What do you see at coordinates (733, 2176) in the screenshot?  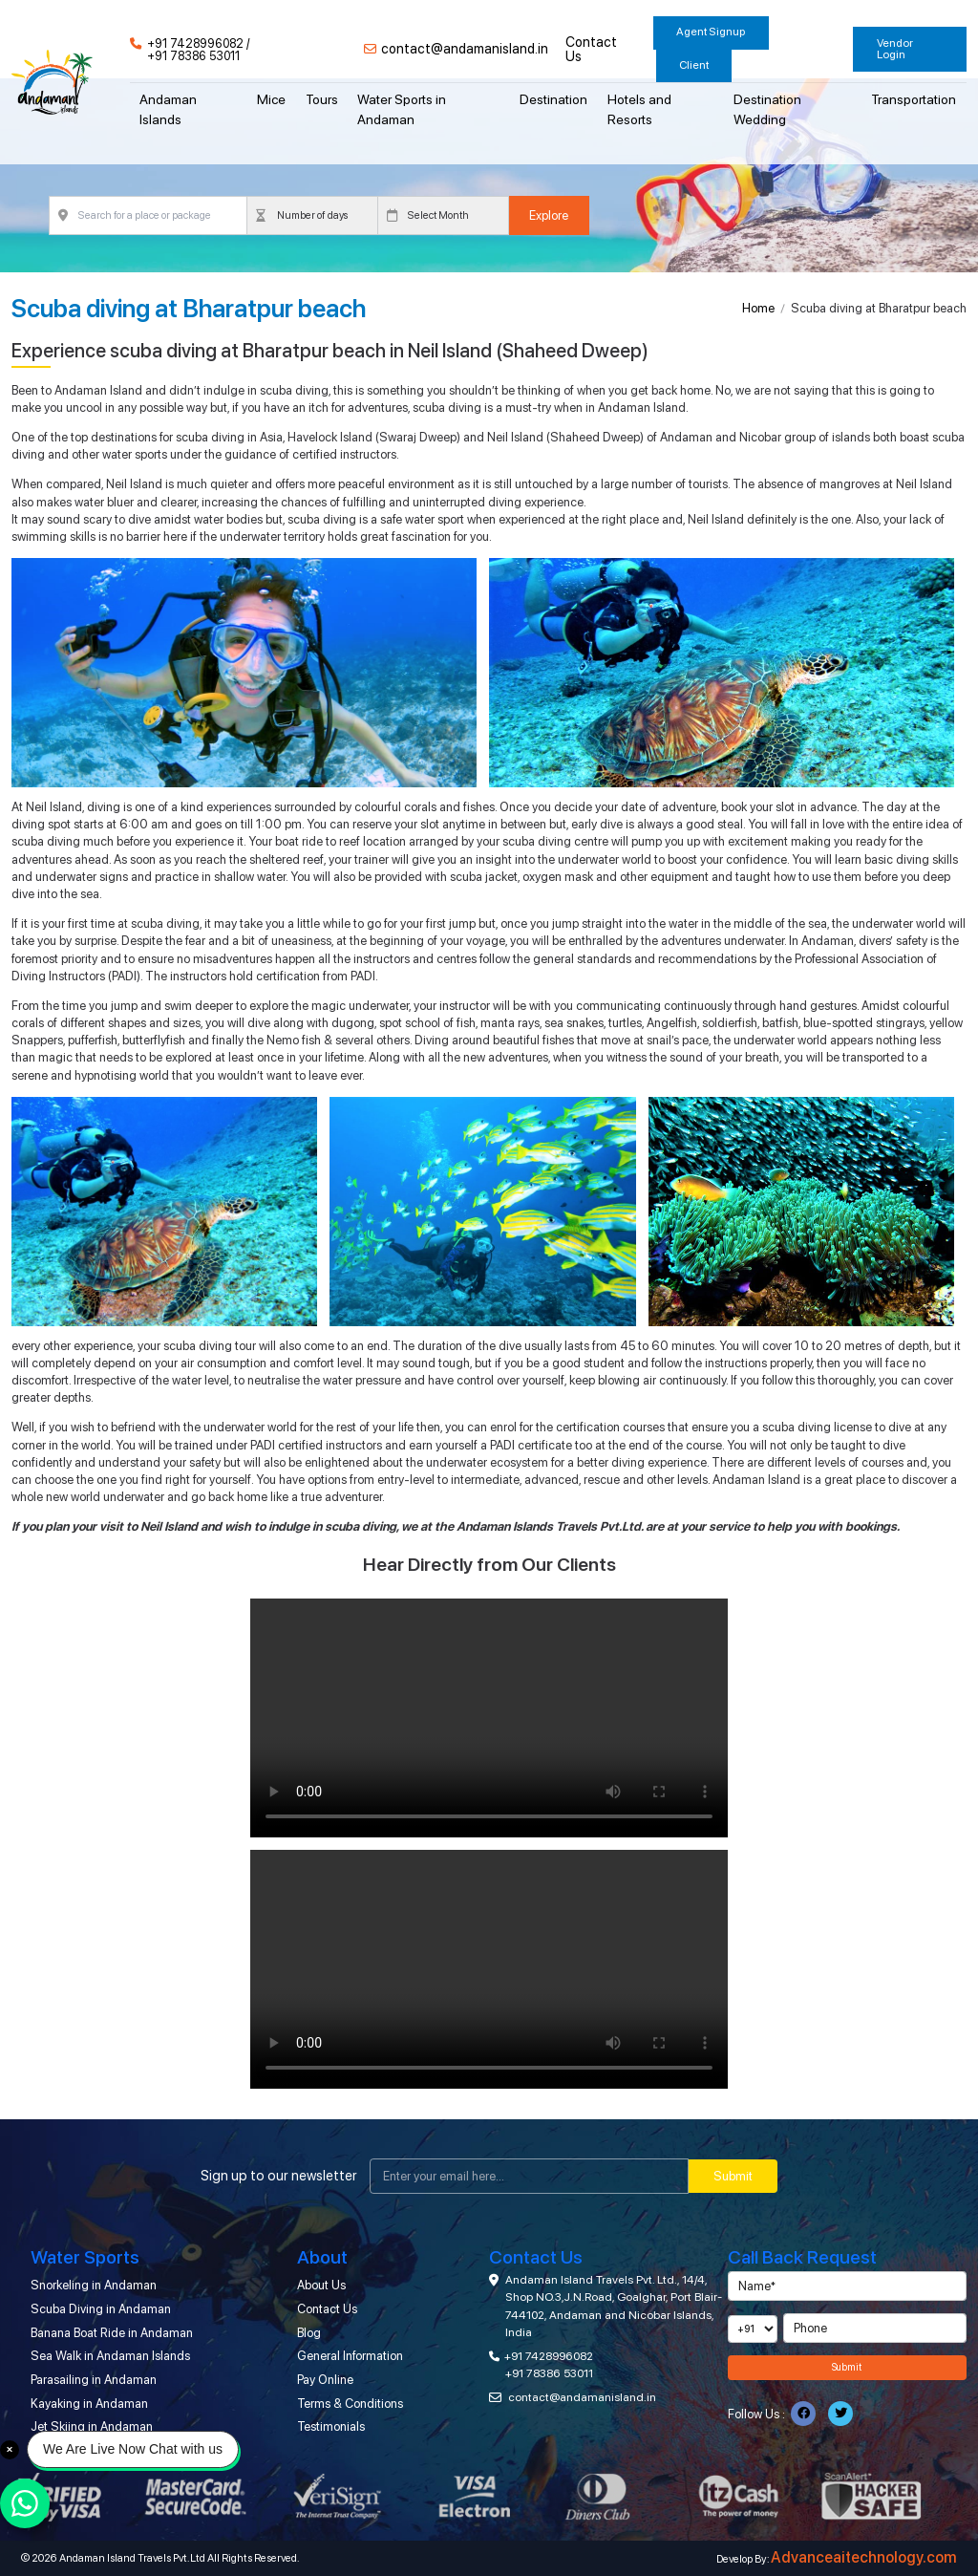 I see `Submit` at bounding box center [733, 2176].